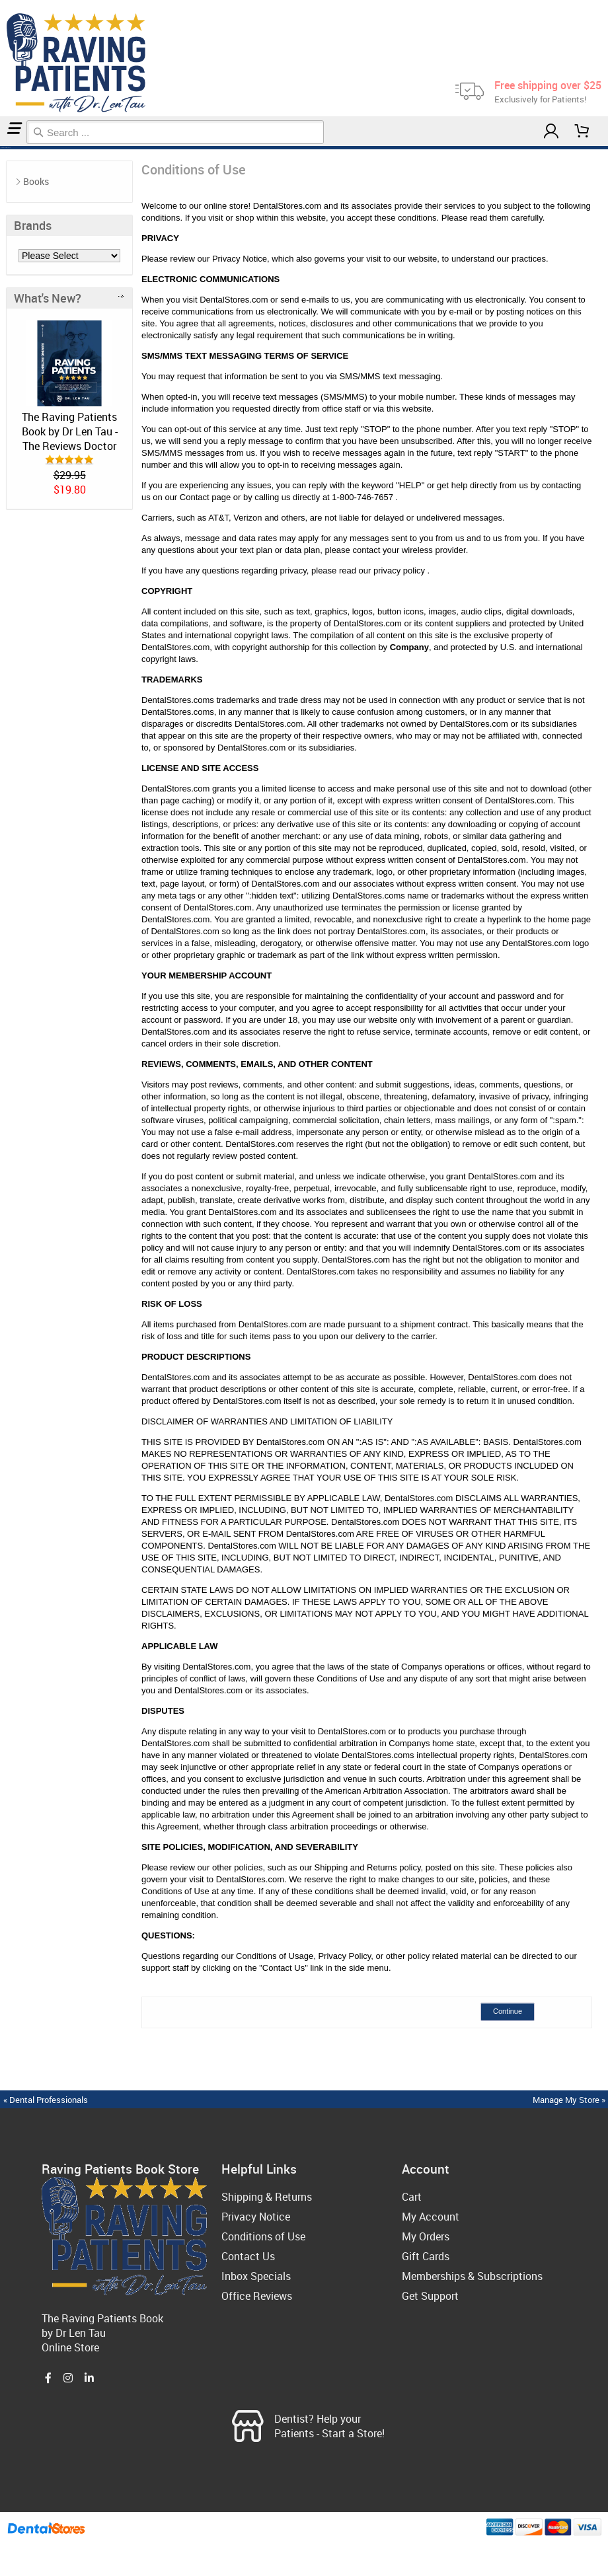  Describe the element at coordinates (507, 2011) in the screenshot. I see `Continue` at that location.